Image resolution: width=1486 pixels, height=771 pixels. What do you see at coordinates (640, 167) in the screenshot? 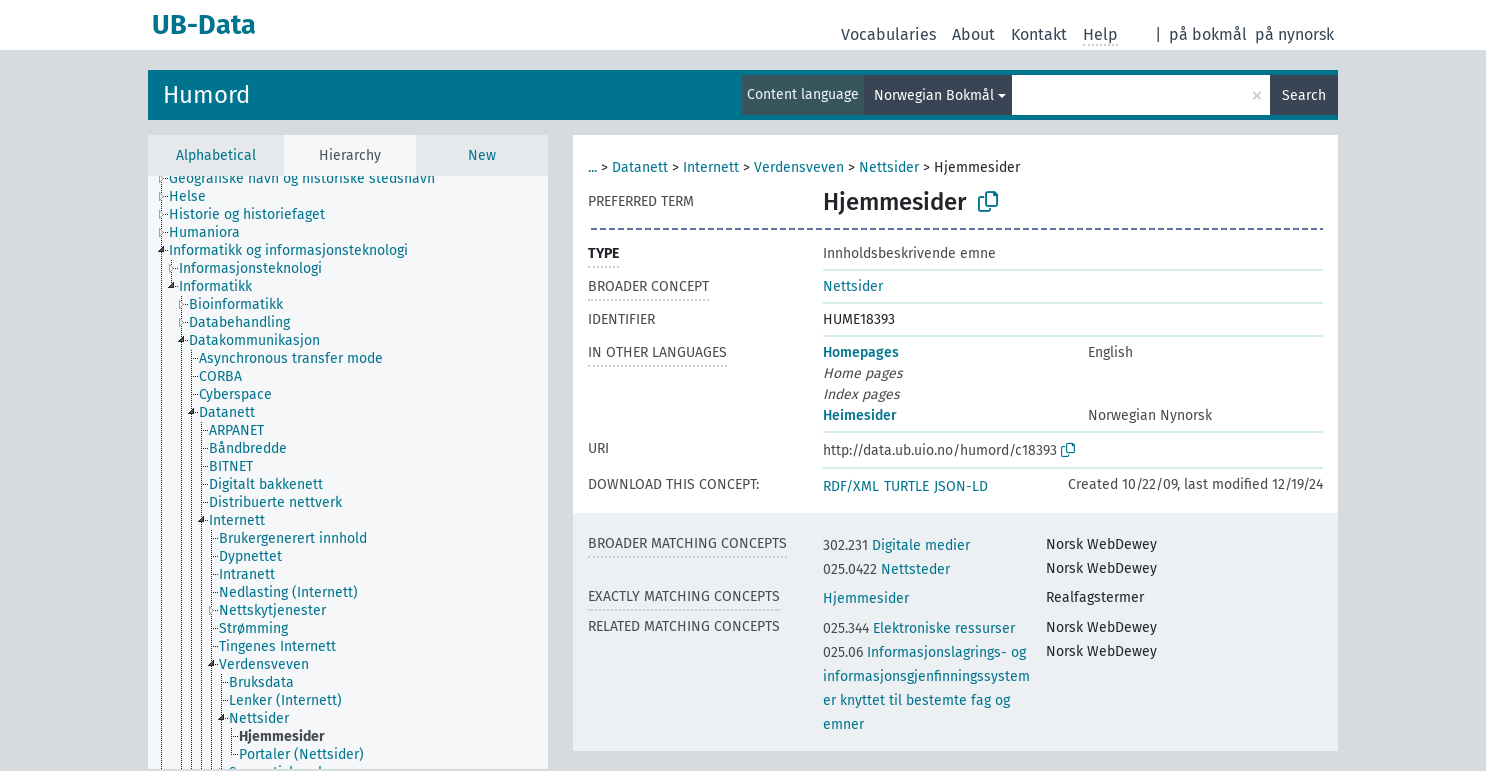
I see `Datanett` at bounding box center [640, 167].